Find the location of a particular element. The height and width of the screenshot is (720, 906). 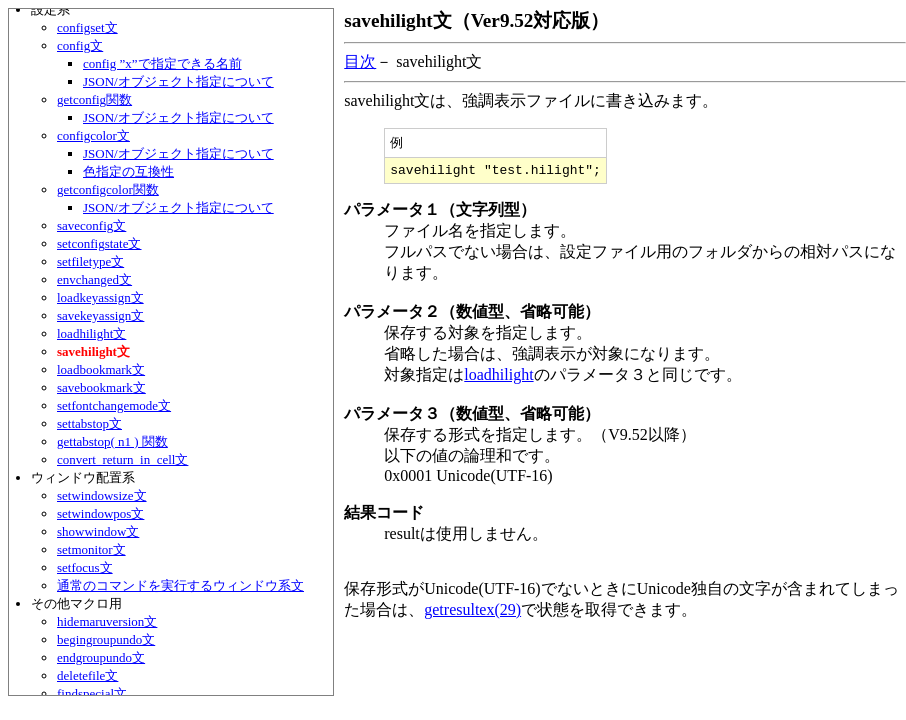

通常のコマンドを実行するウィンドウ系文 is located at coordinates (180, 585).